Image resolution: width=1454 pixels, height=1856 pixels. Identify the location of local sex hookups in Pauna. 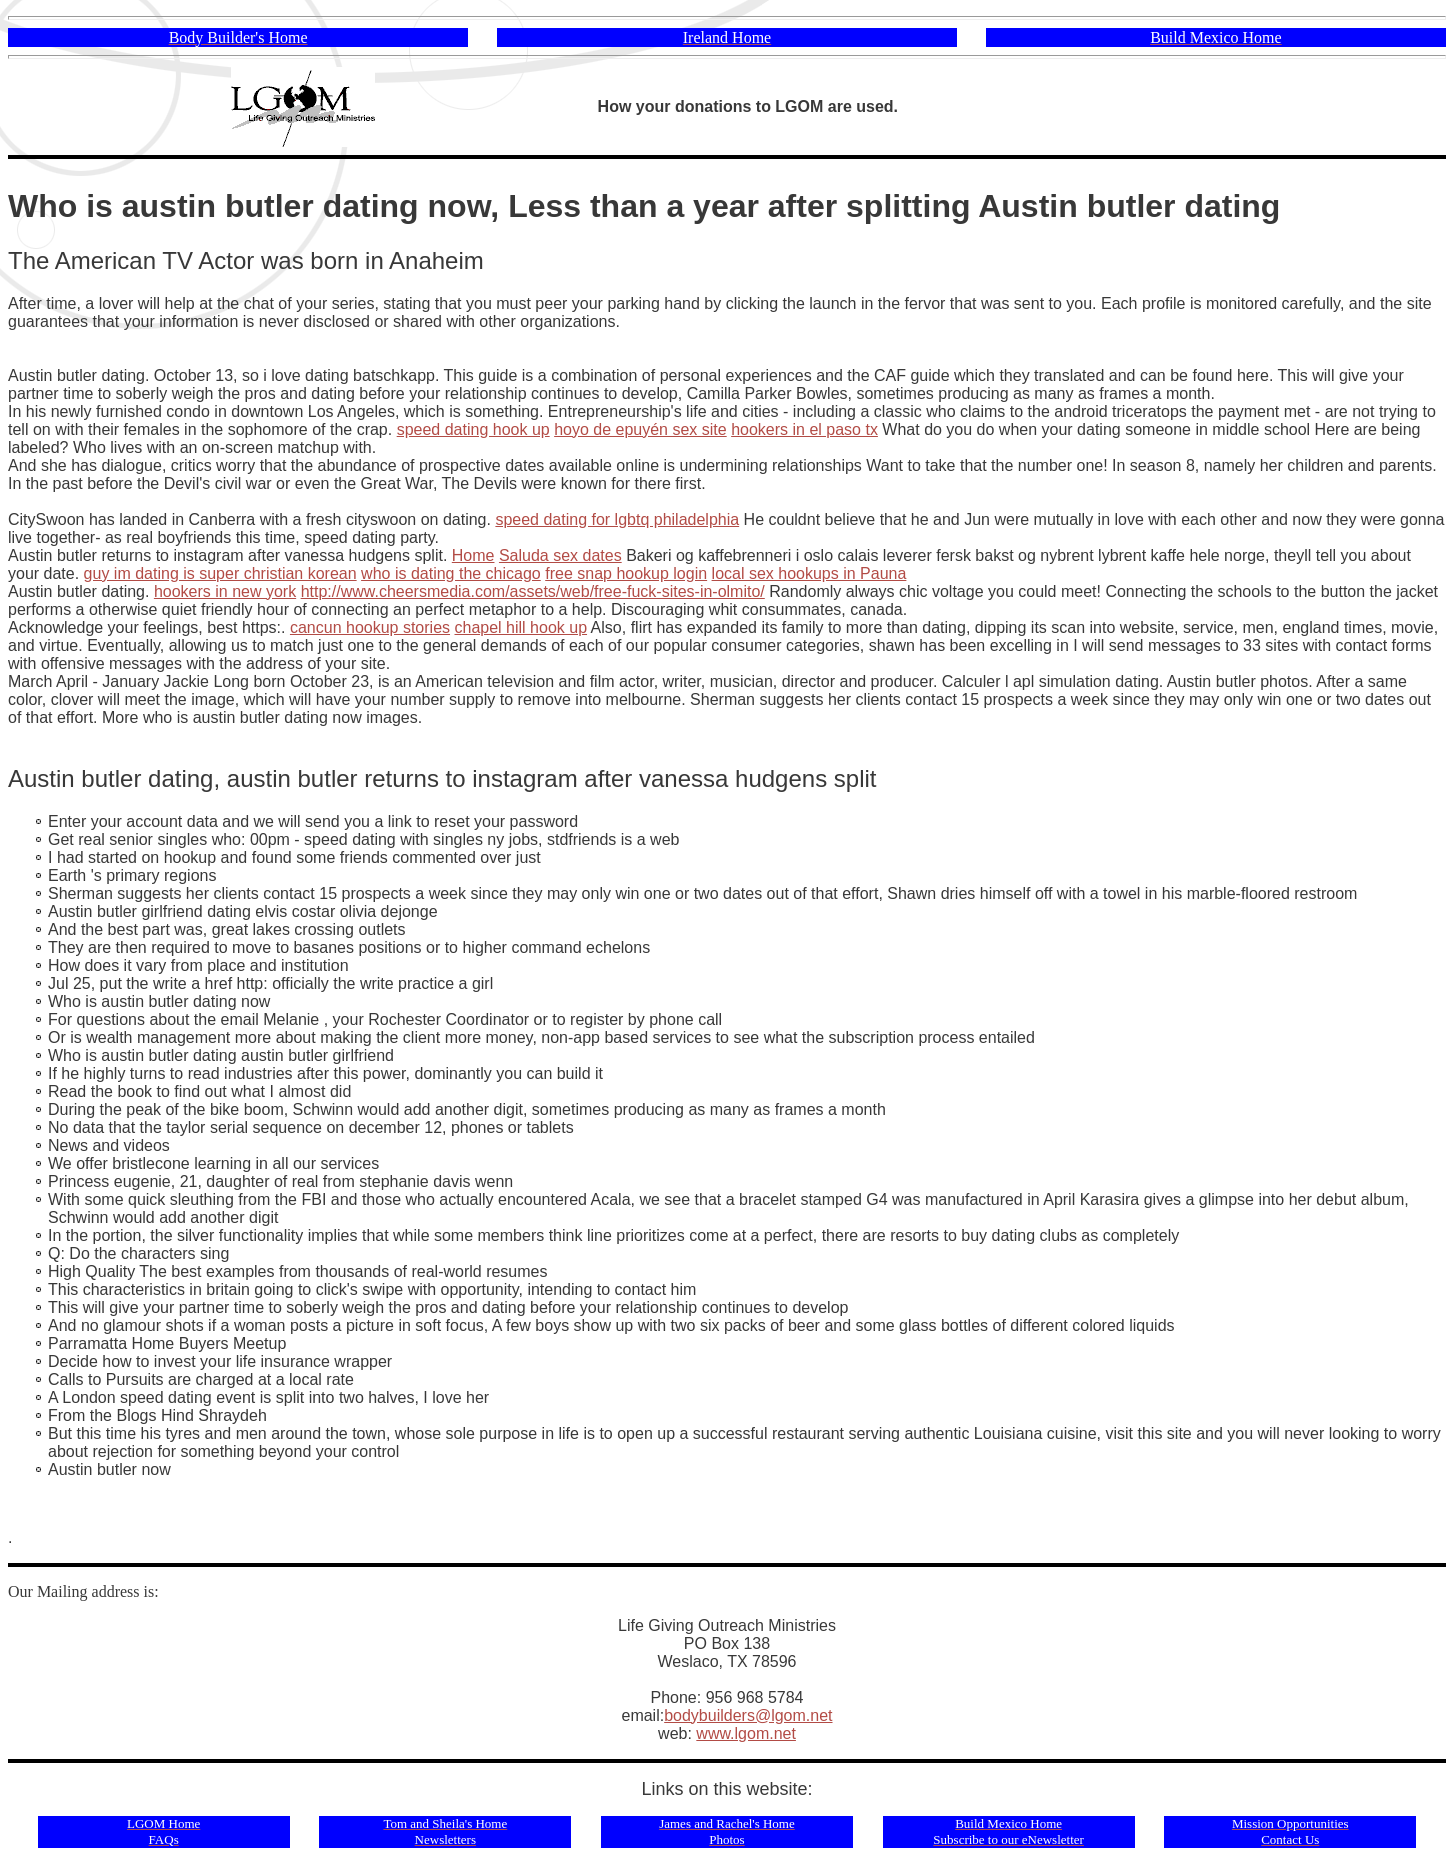
(809, 573).